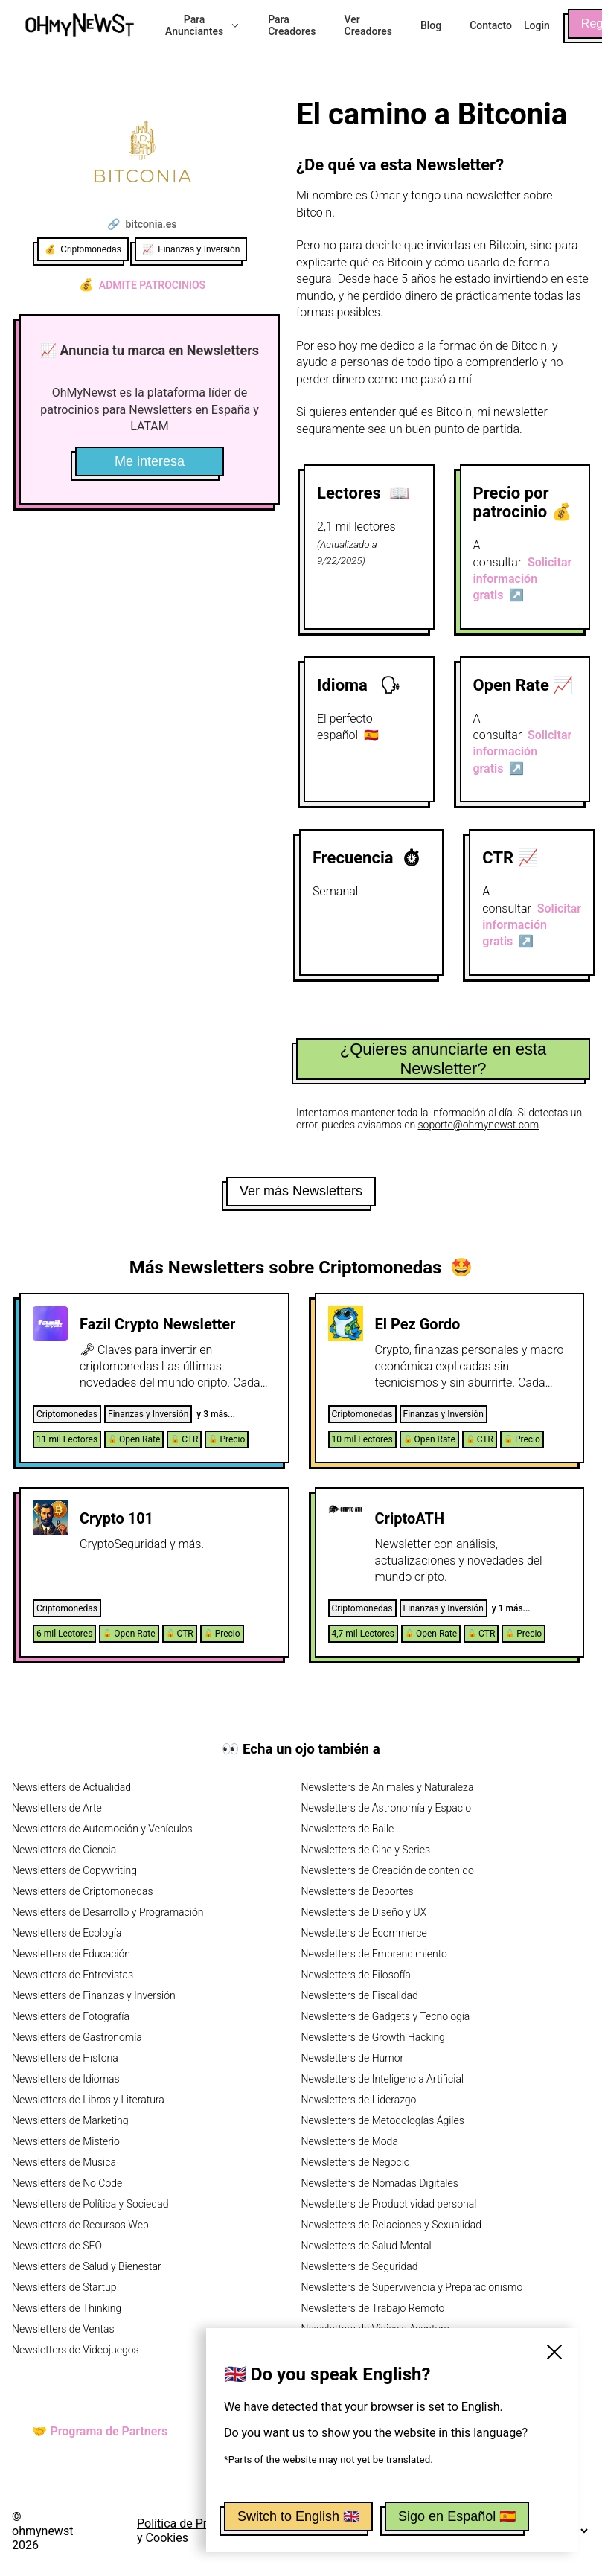 The height and width of the screenshot is (2576, 602). What do you see at coordinates (298, 2516) in the screenshot?
I see `Switch to English 🇬🇧` at bounding box center [298, 2516].